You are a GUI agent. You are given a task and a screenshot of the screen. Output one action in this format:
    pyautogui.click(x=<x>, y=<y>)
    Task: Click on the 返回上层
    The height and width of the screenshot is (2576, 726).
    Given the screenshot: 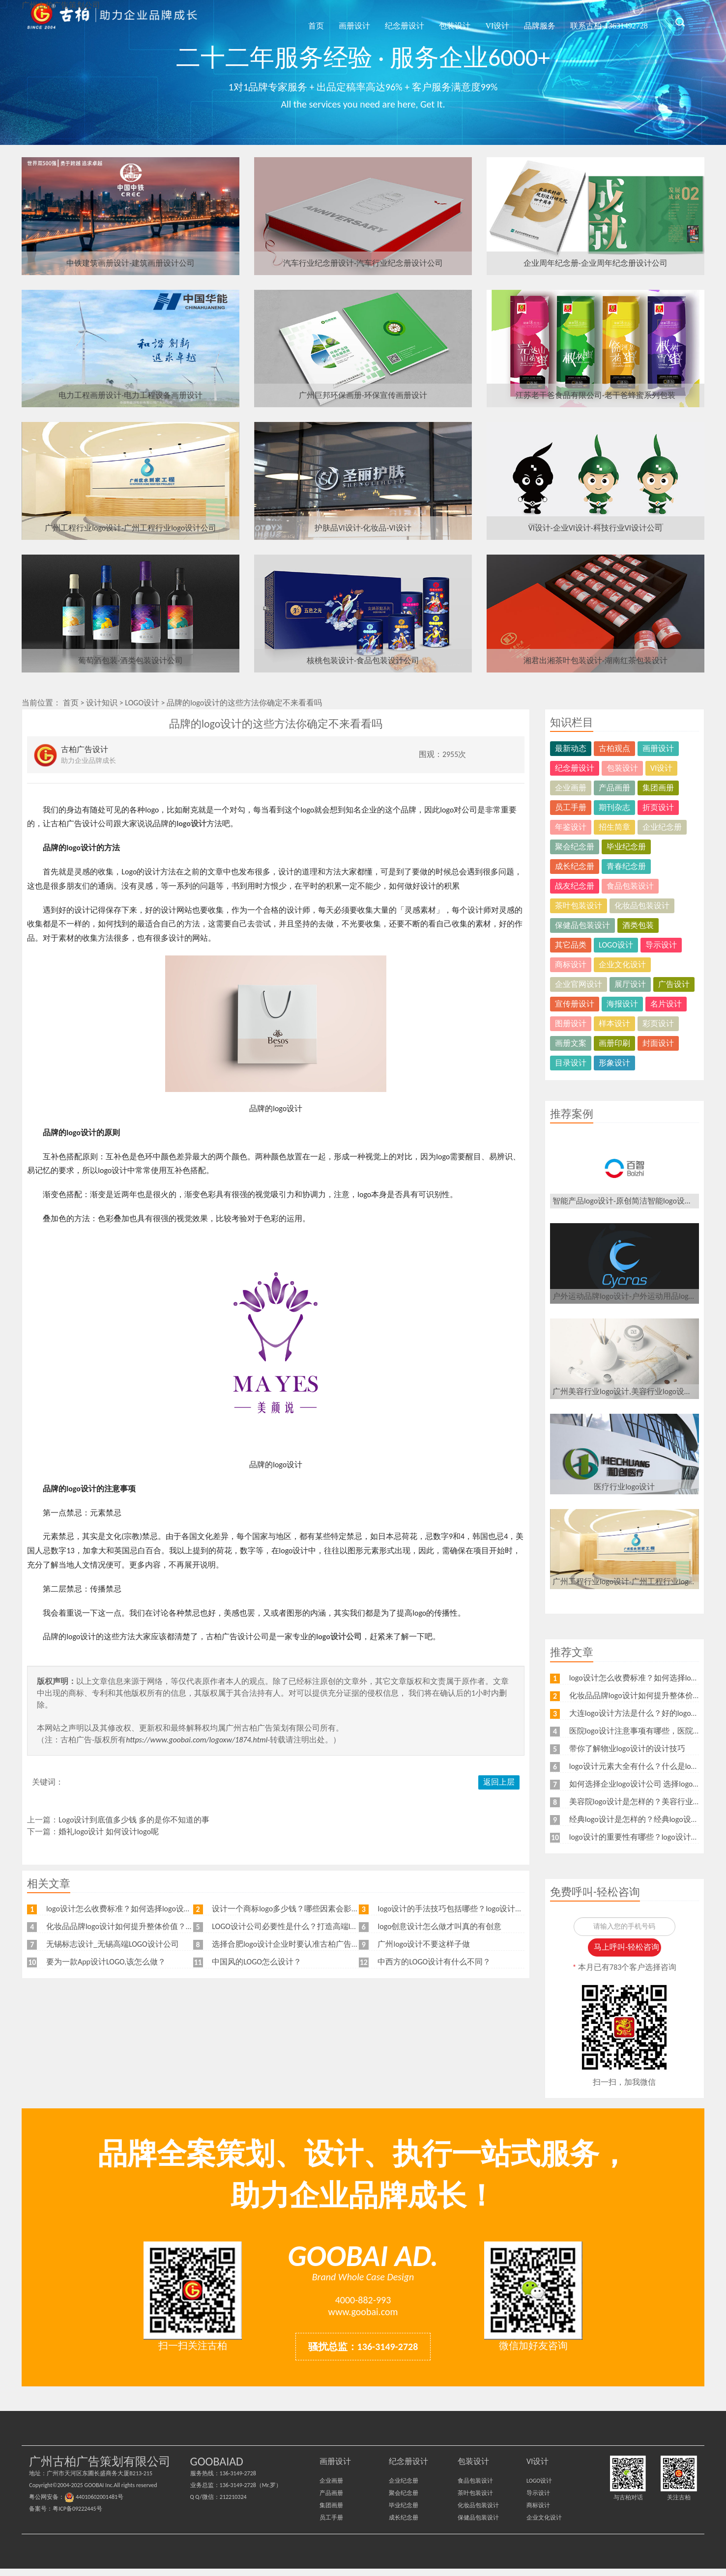 What is the action you would take?
    pyautogui.click(x=499, y=1782)
    